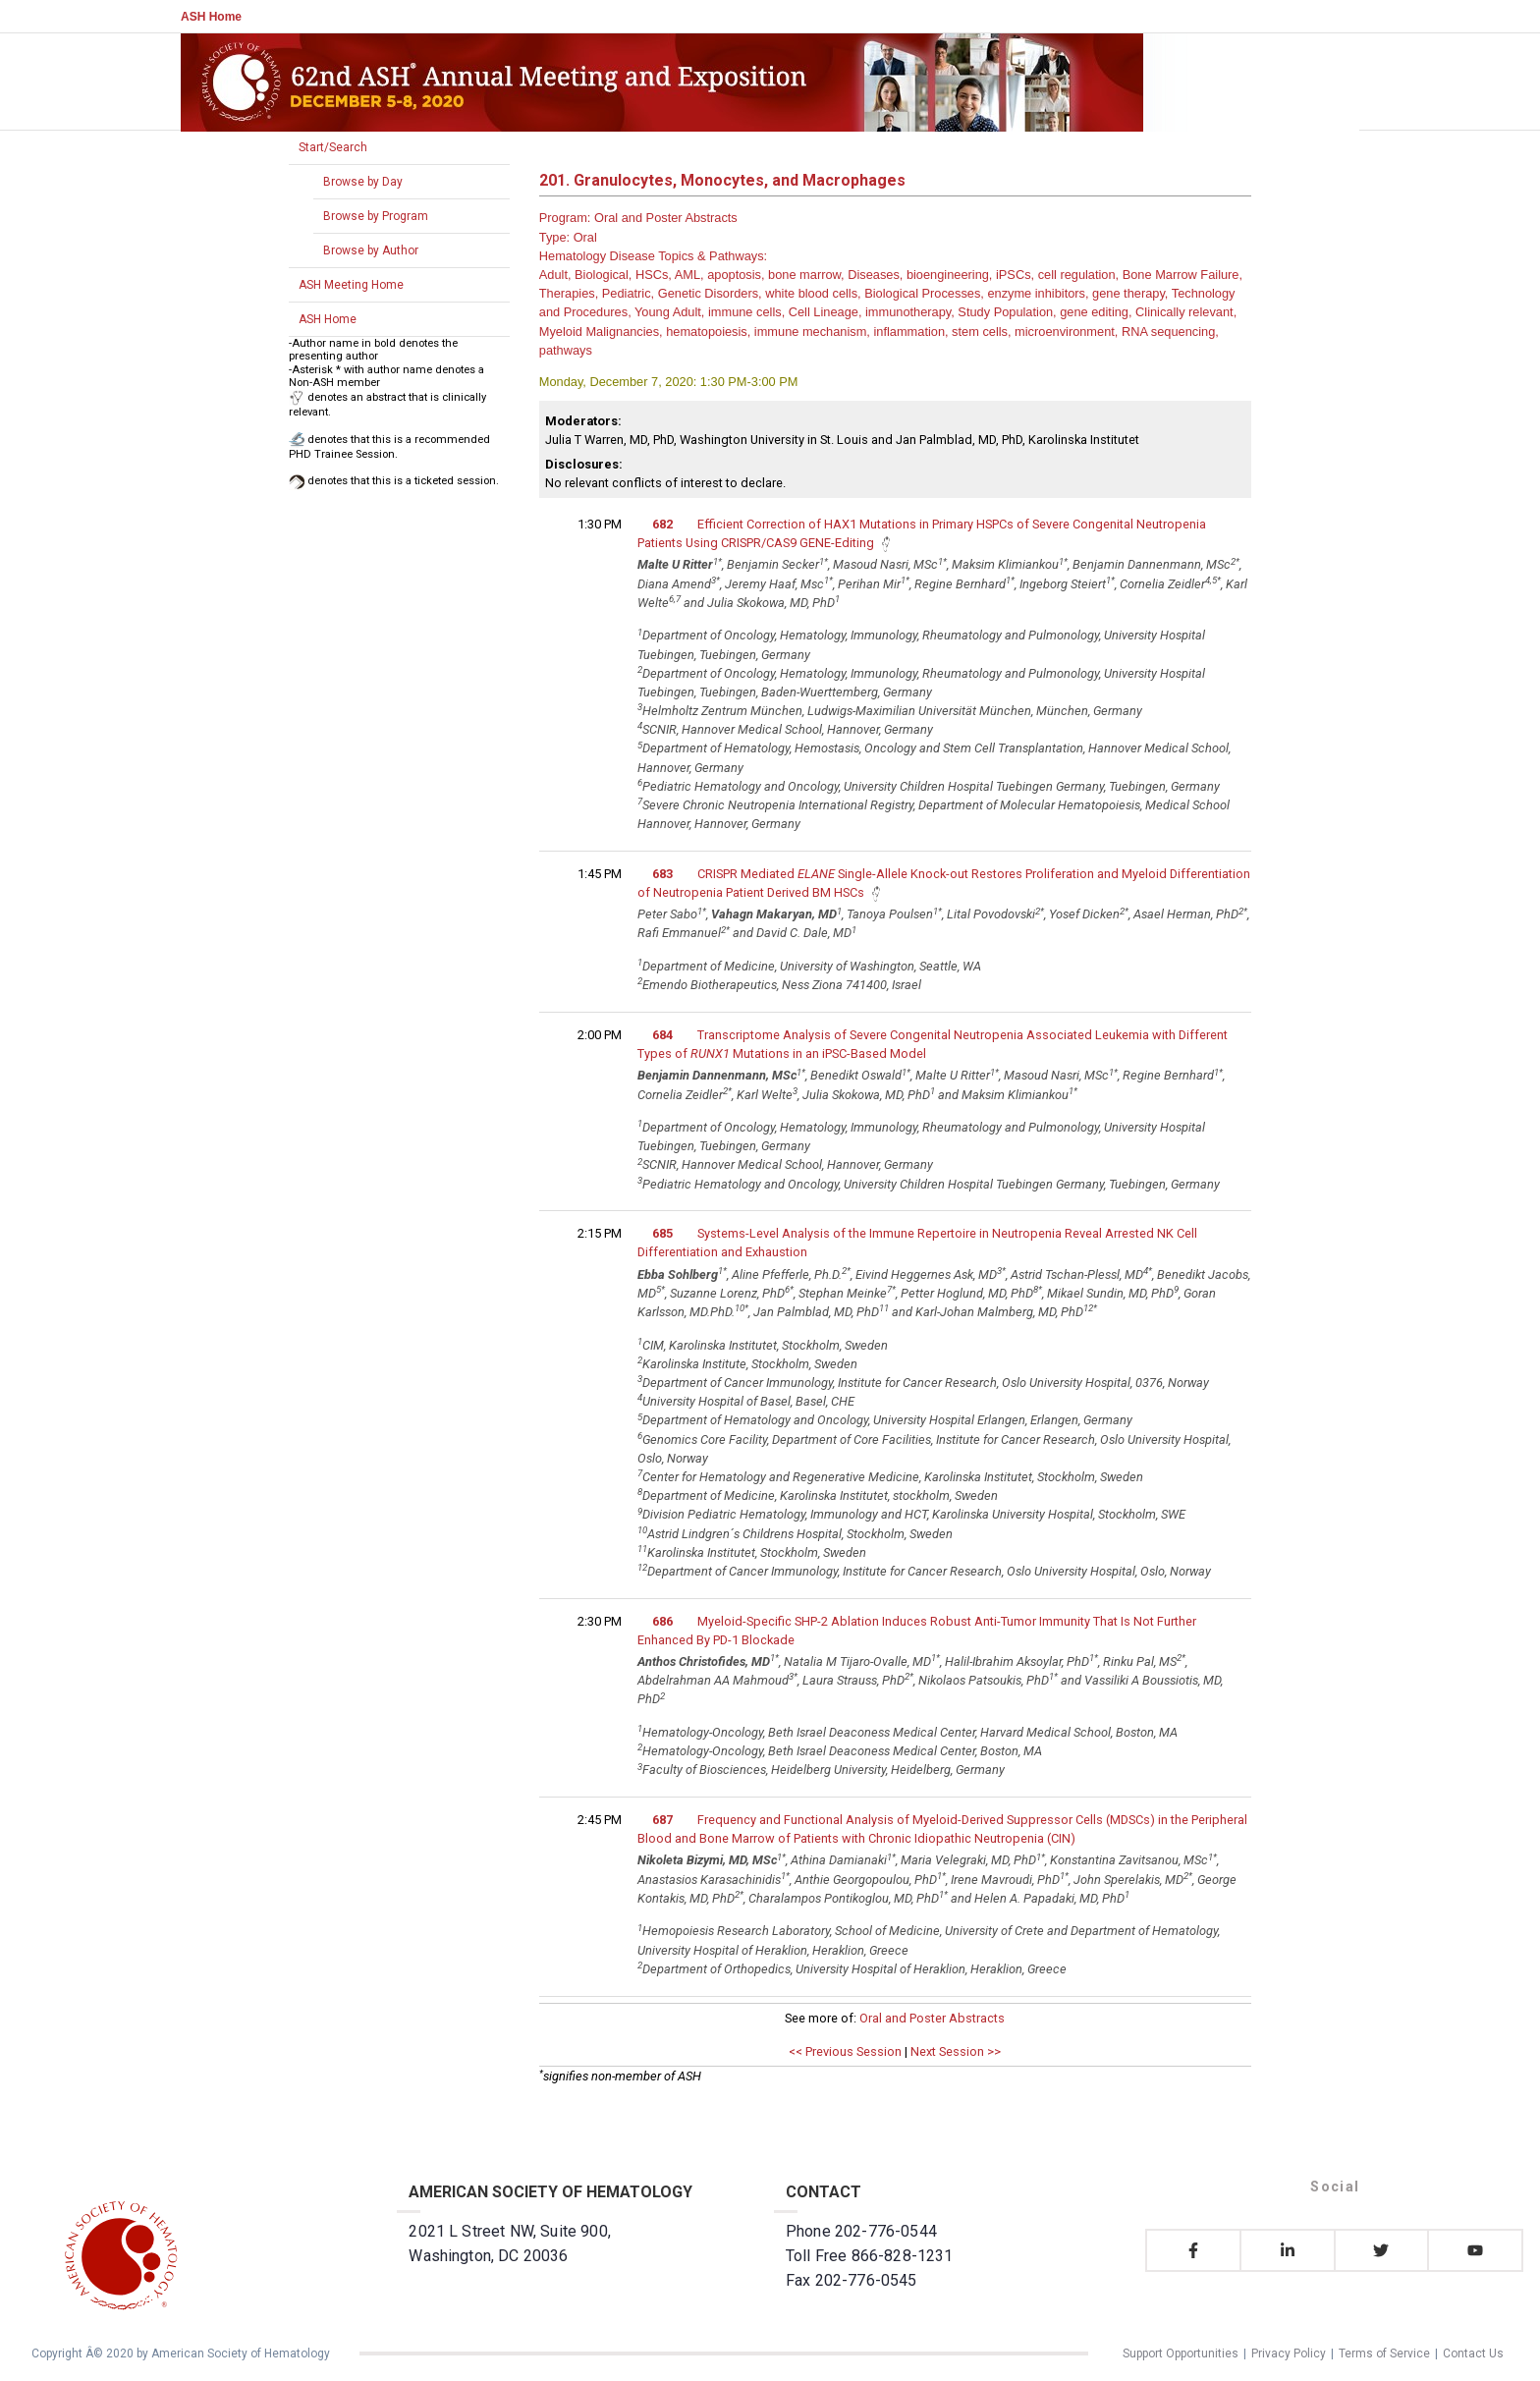 The width and height of the screenshot is (1540, 2381). What do you see at coordinates (370, 250) in the screenshot?
I see `Browse by Author` at bounding box center [370, 250].